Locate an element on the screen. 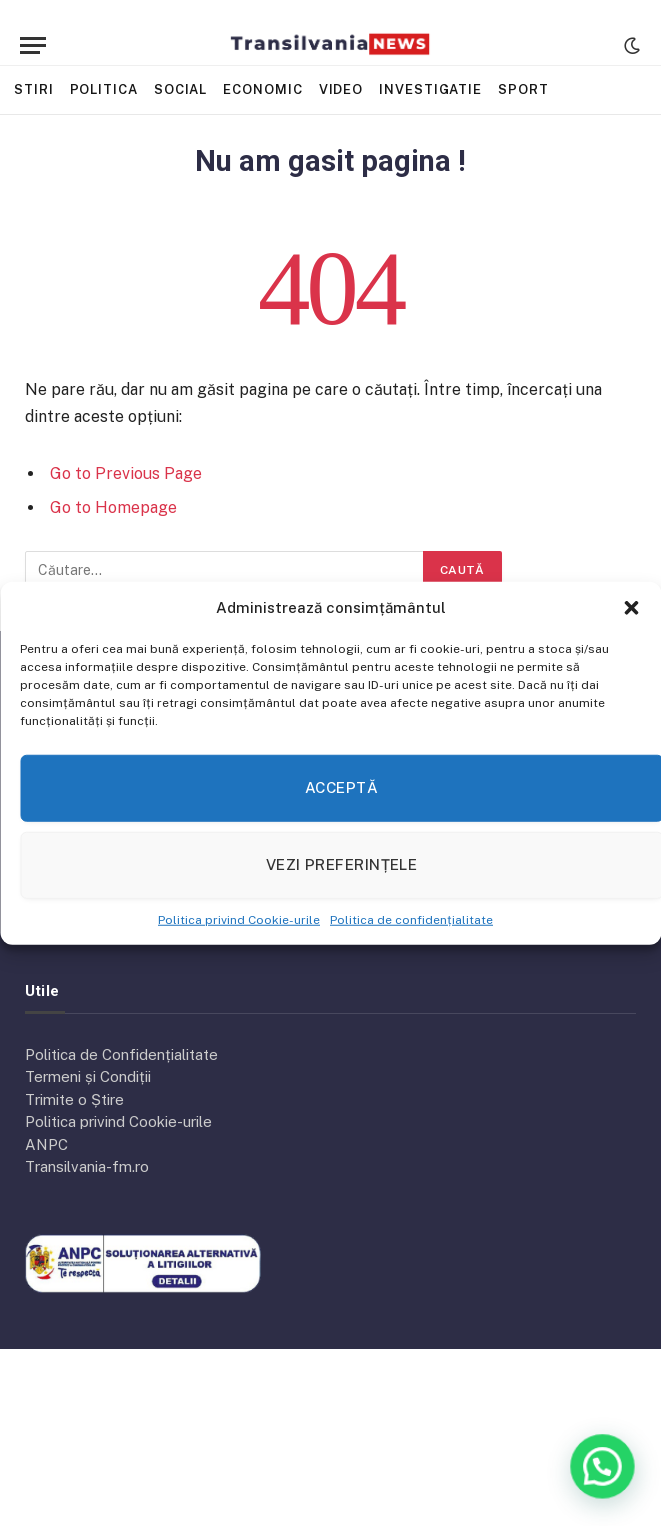 This screenshot has height=1526, width=661. Go to Homepage is located at coordinates (113, 507).